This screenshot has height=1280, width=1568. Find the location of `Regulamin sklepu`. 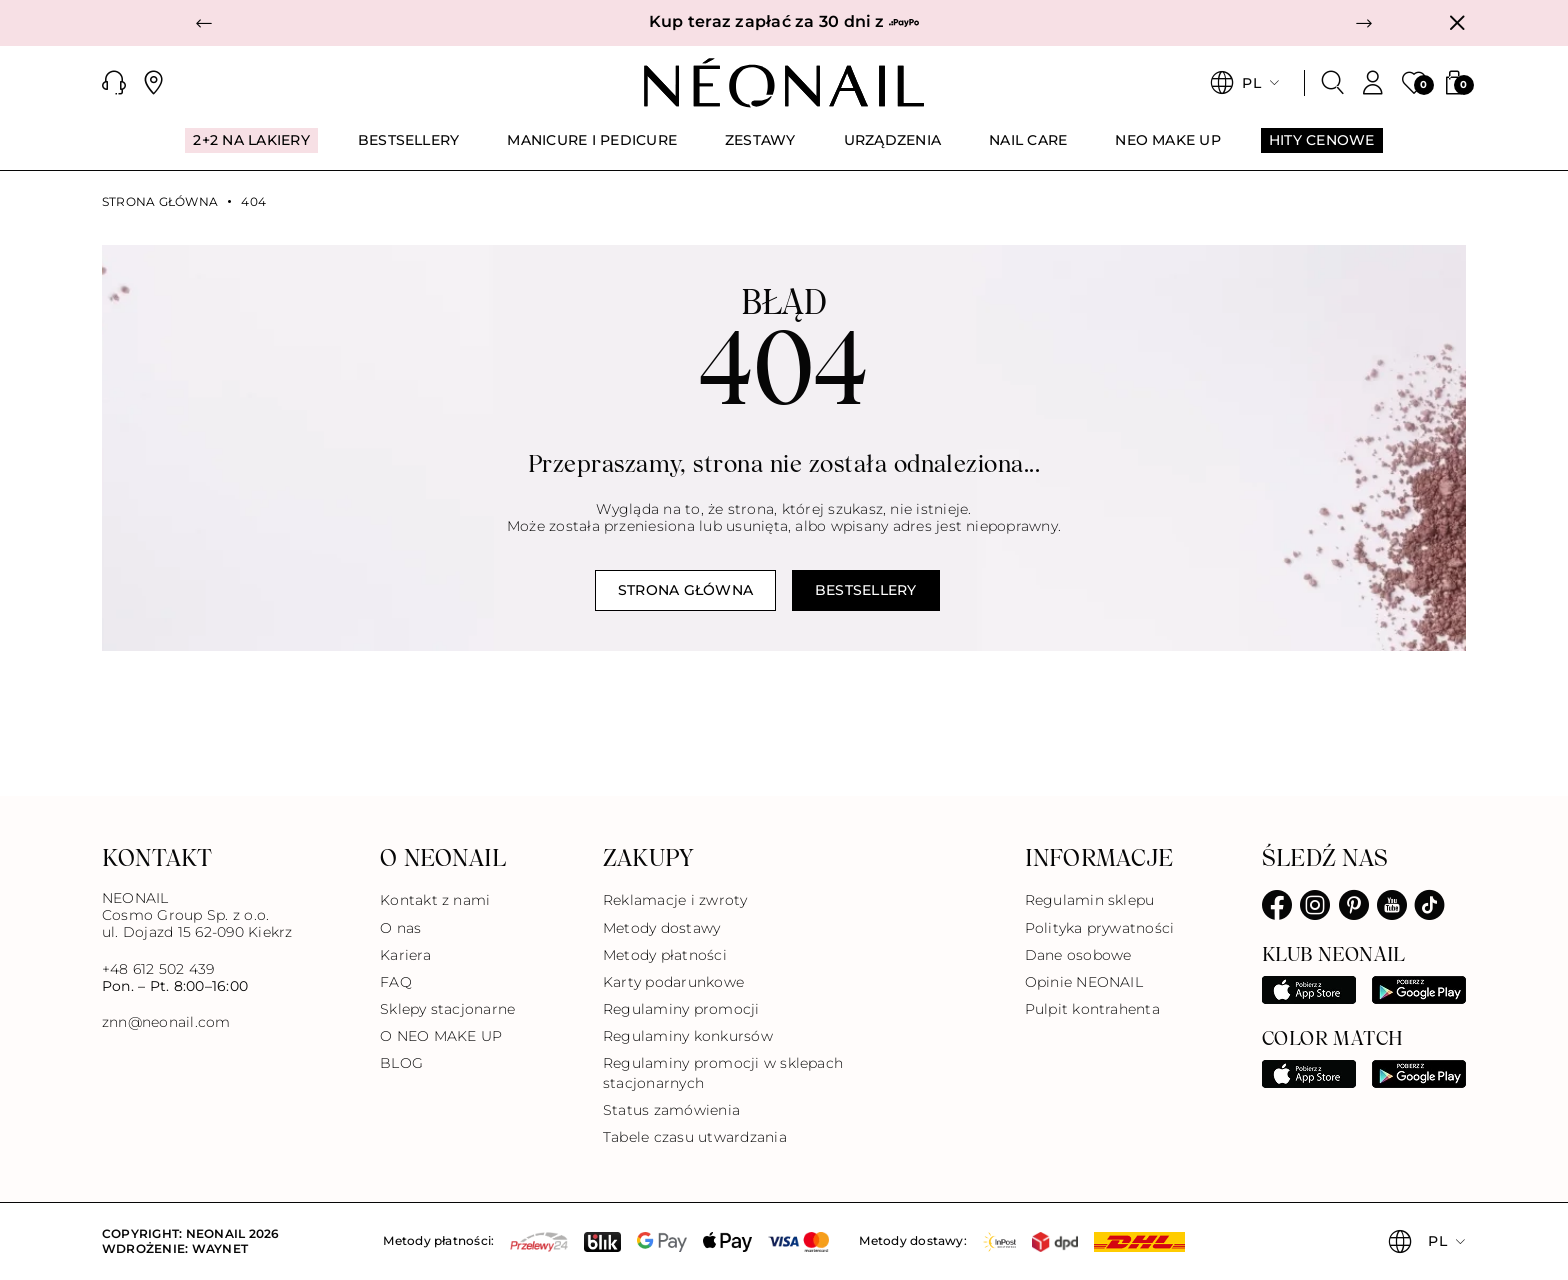

Regulamin sklepu is located at coordinates (1090, 900).